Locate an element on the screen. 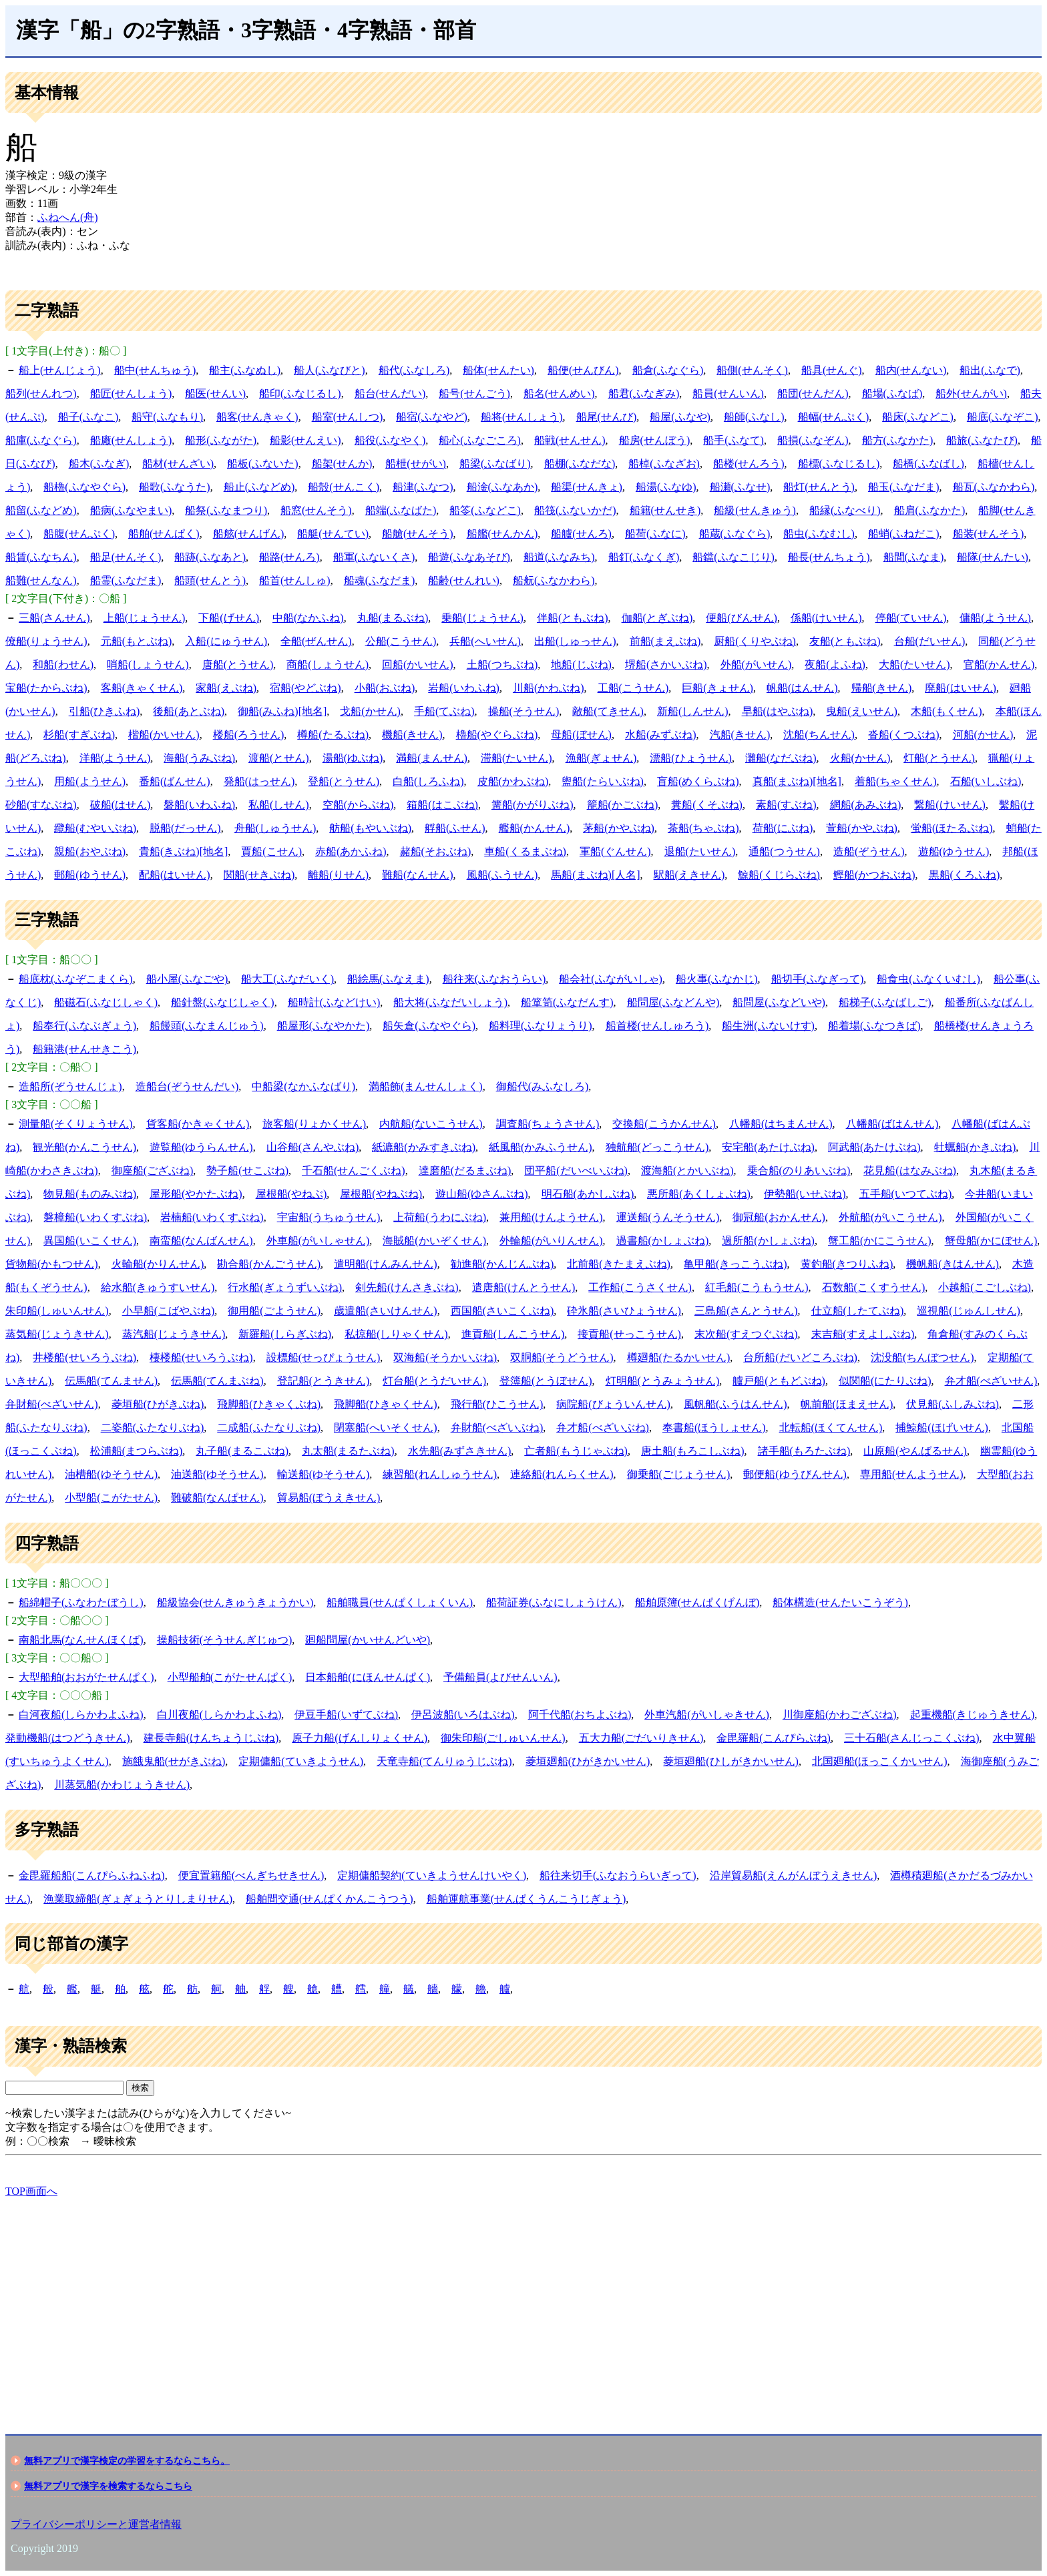  貴船(きぶね)[地名] is located at coordinates (183, 851).